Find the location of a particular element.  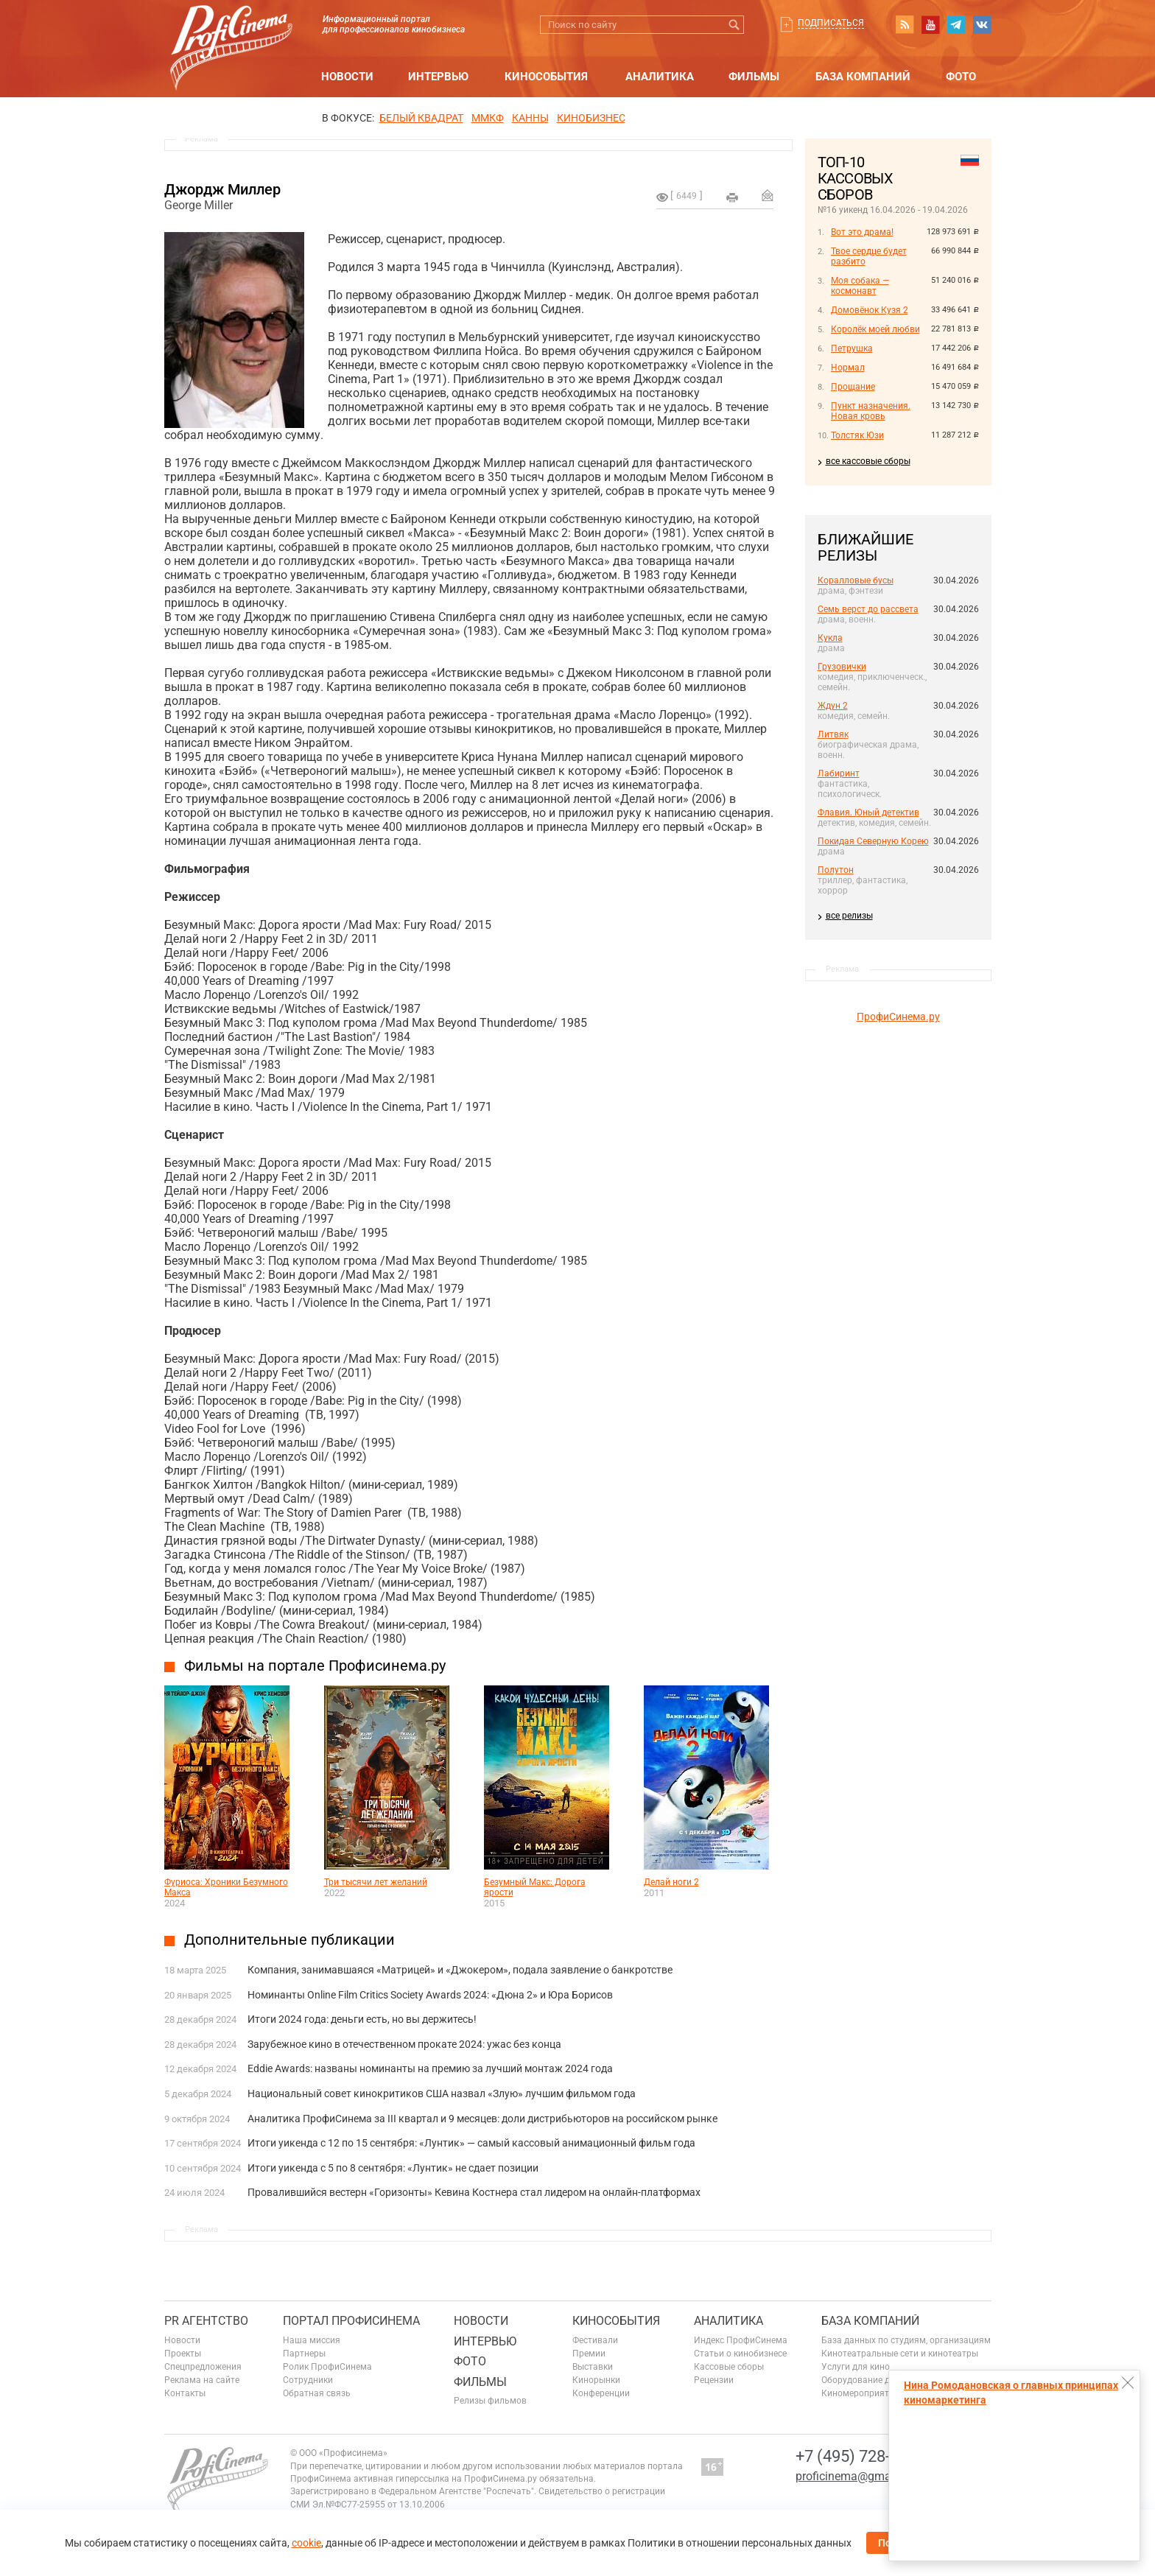

Ролик ПрофиСинема is located at coordinates (327, 2367).